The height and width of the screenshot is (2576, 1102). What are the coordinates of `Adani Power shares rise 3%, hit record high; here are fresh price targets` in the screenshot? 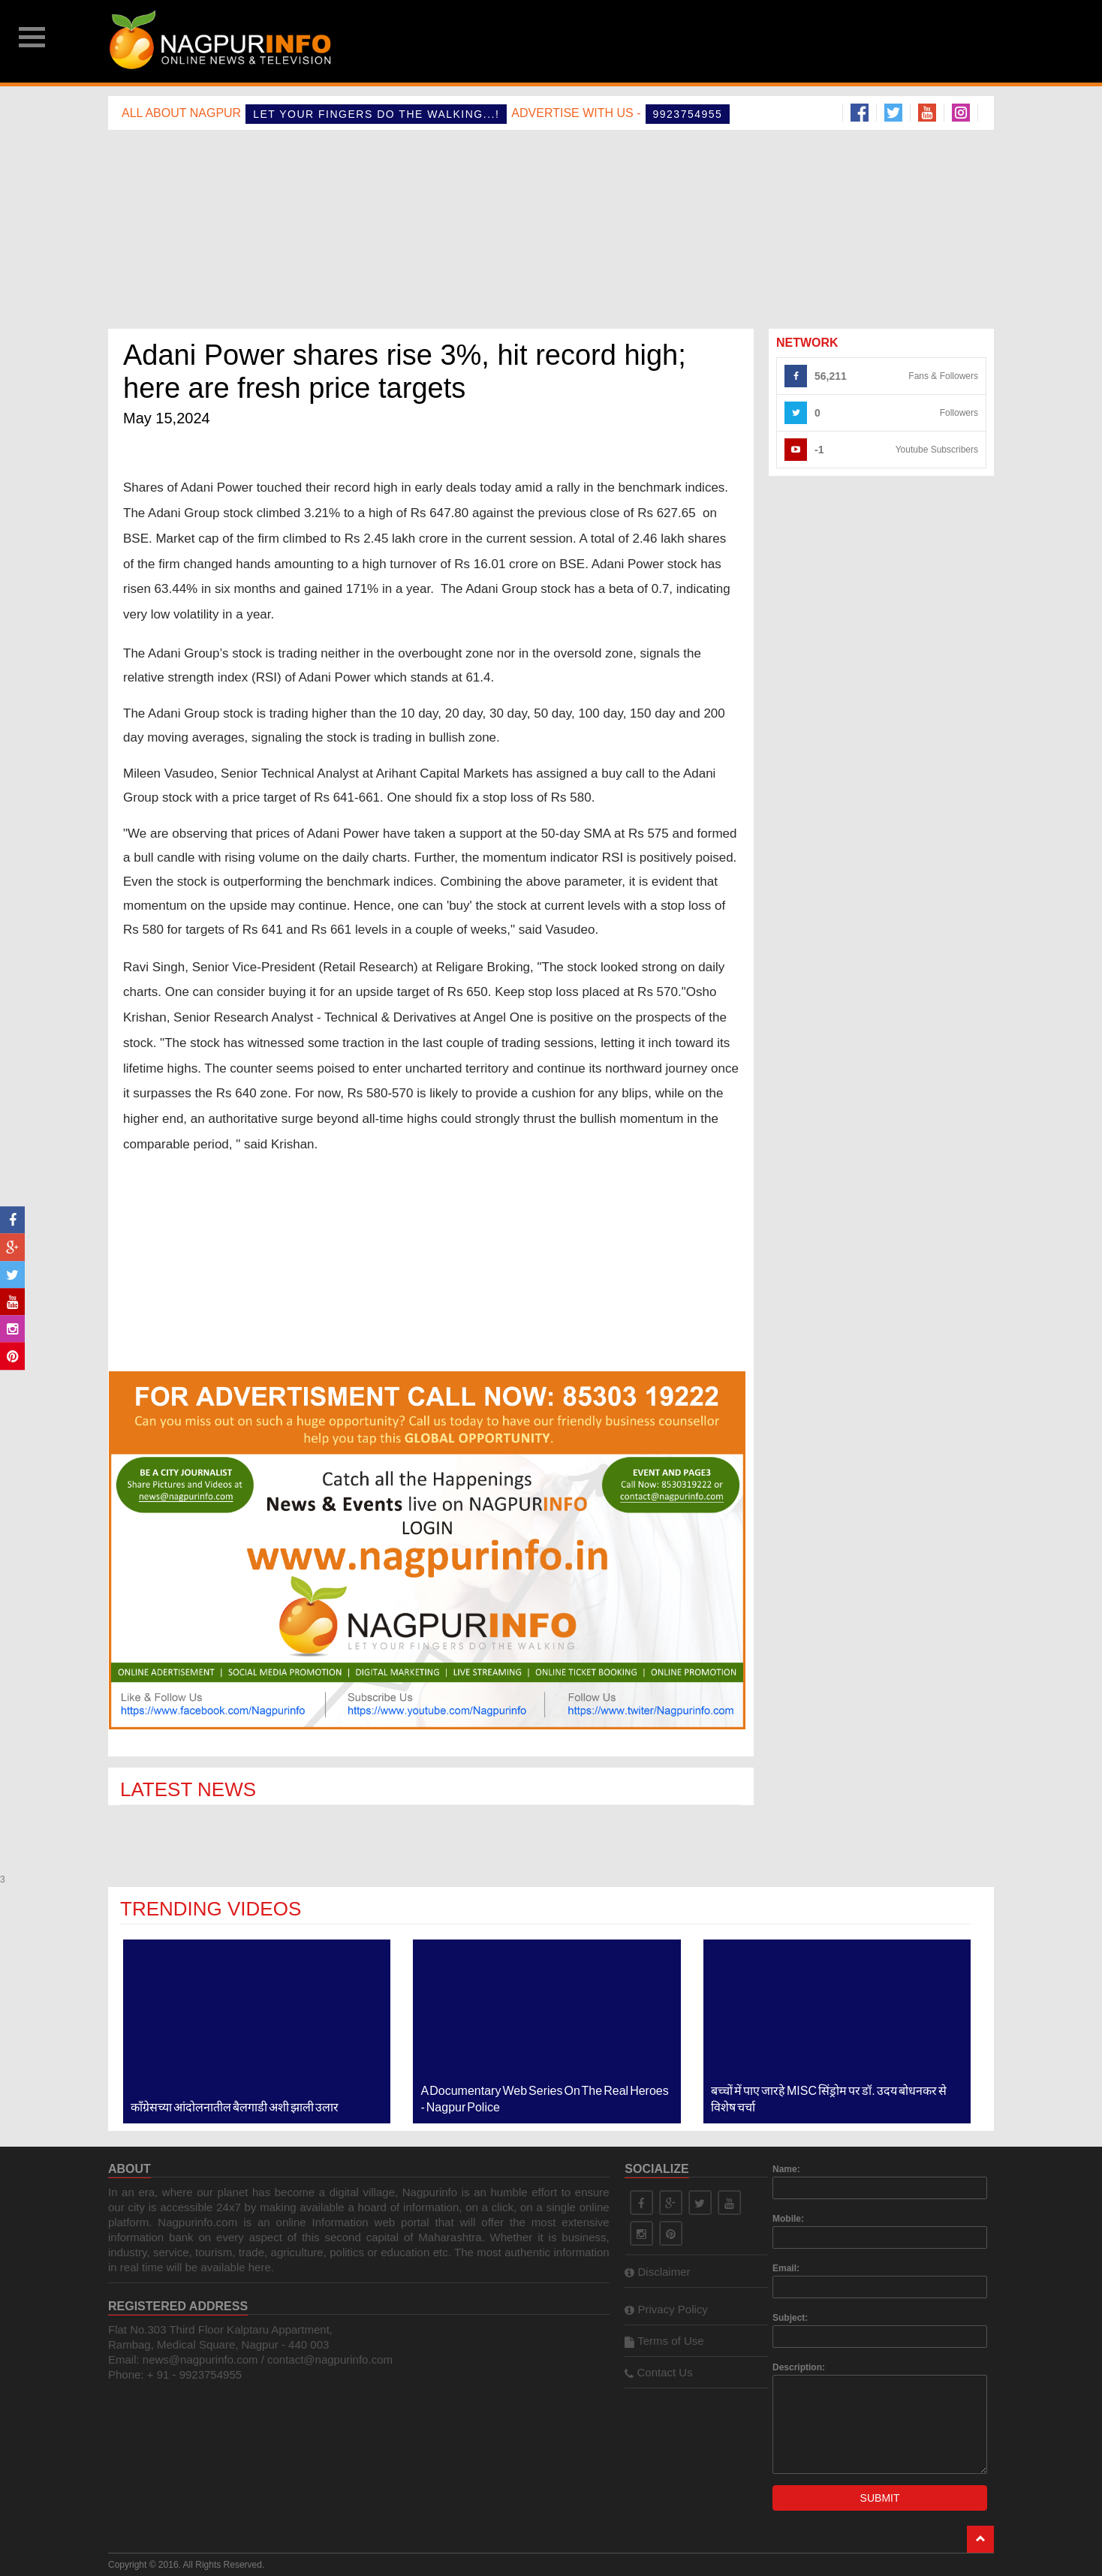 It's located at (404, 371).